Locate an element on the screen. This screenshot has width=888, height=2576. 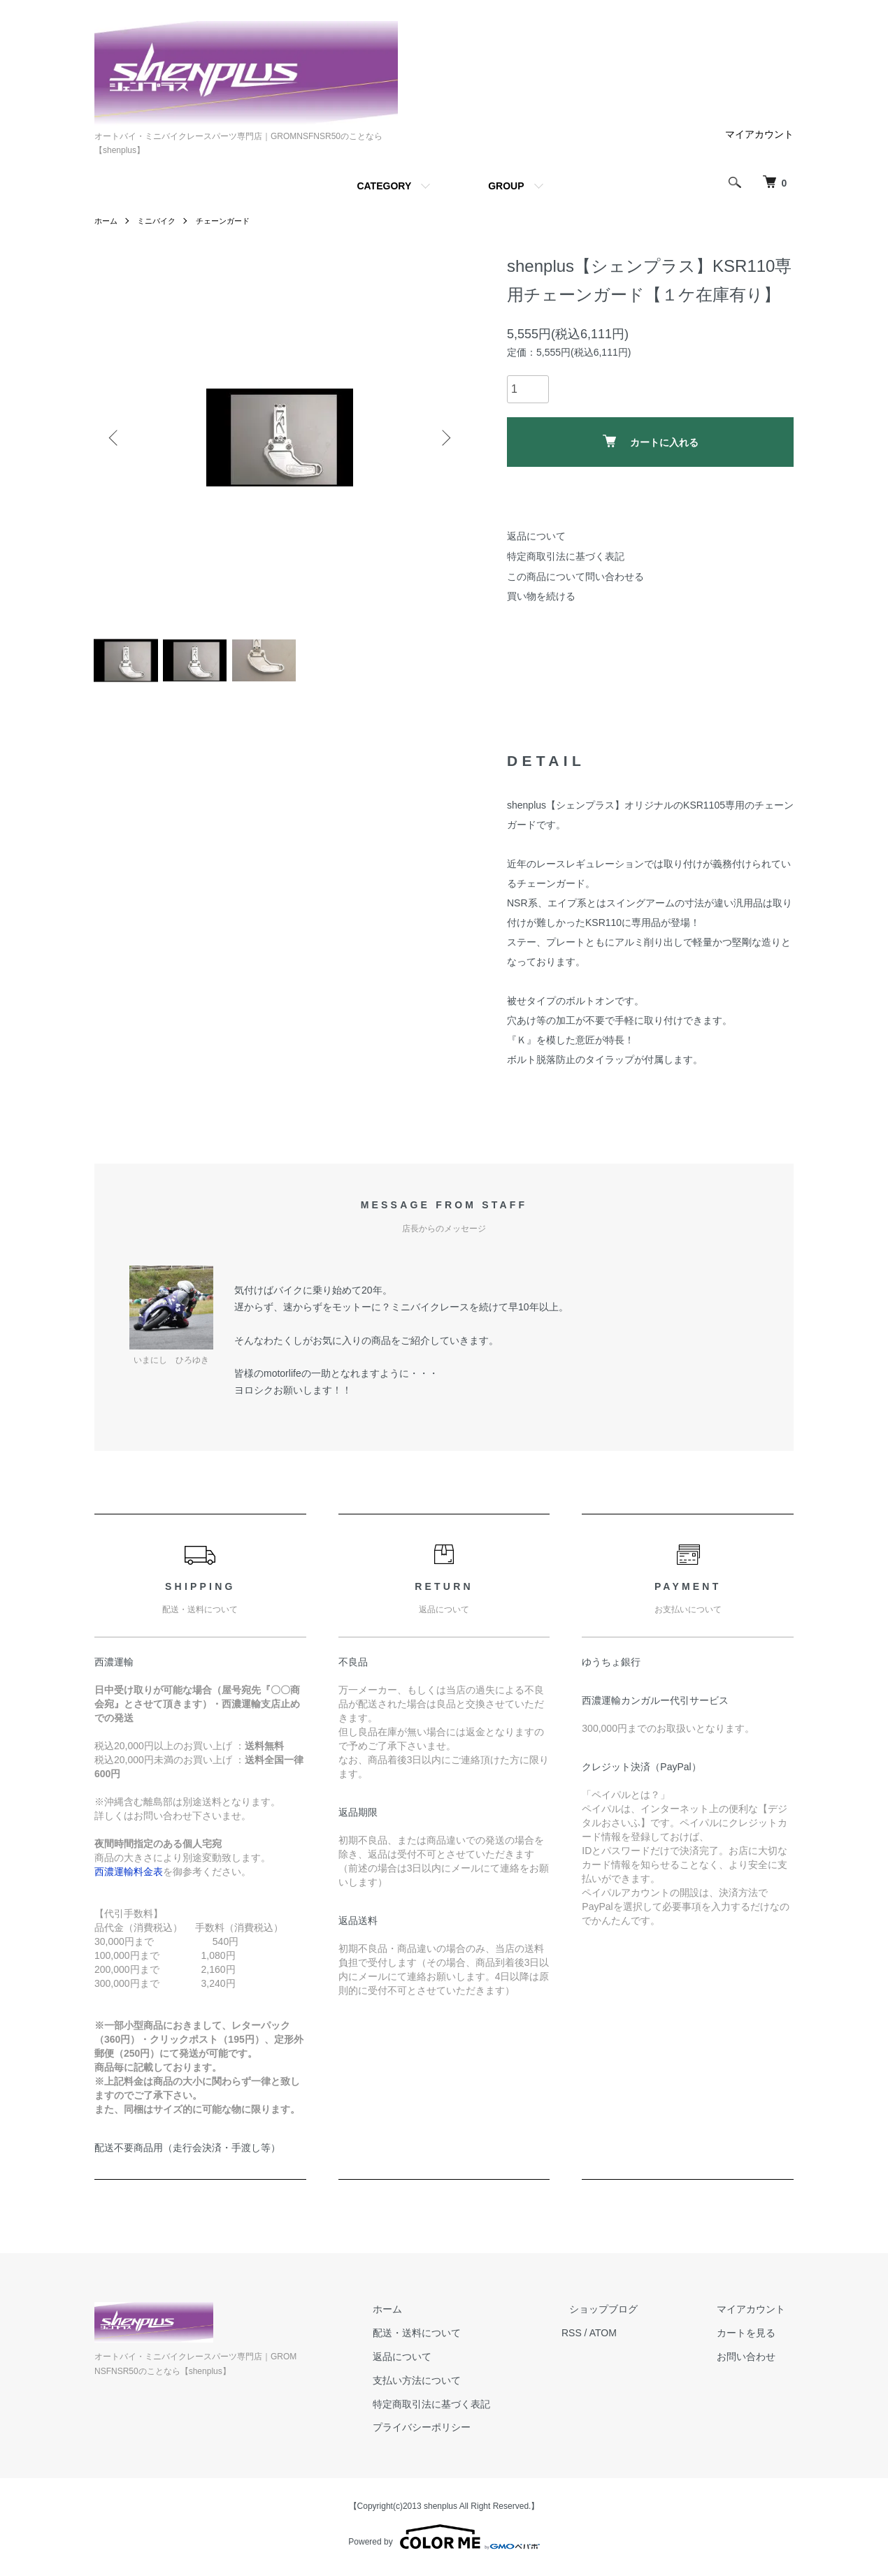
ATOM is located at coordinates (635, 2339).